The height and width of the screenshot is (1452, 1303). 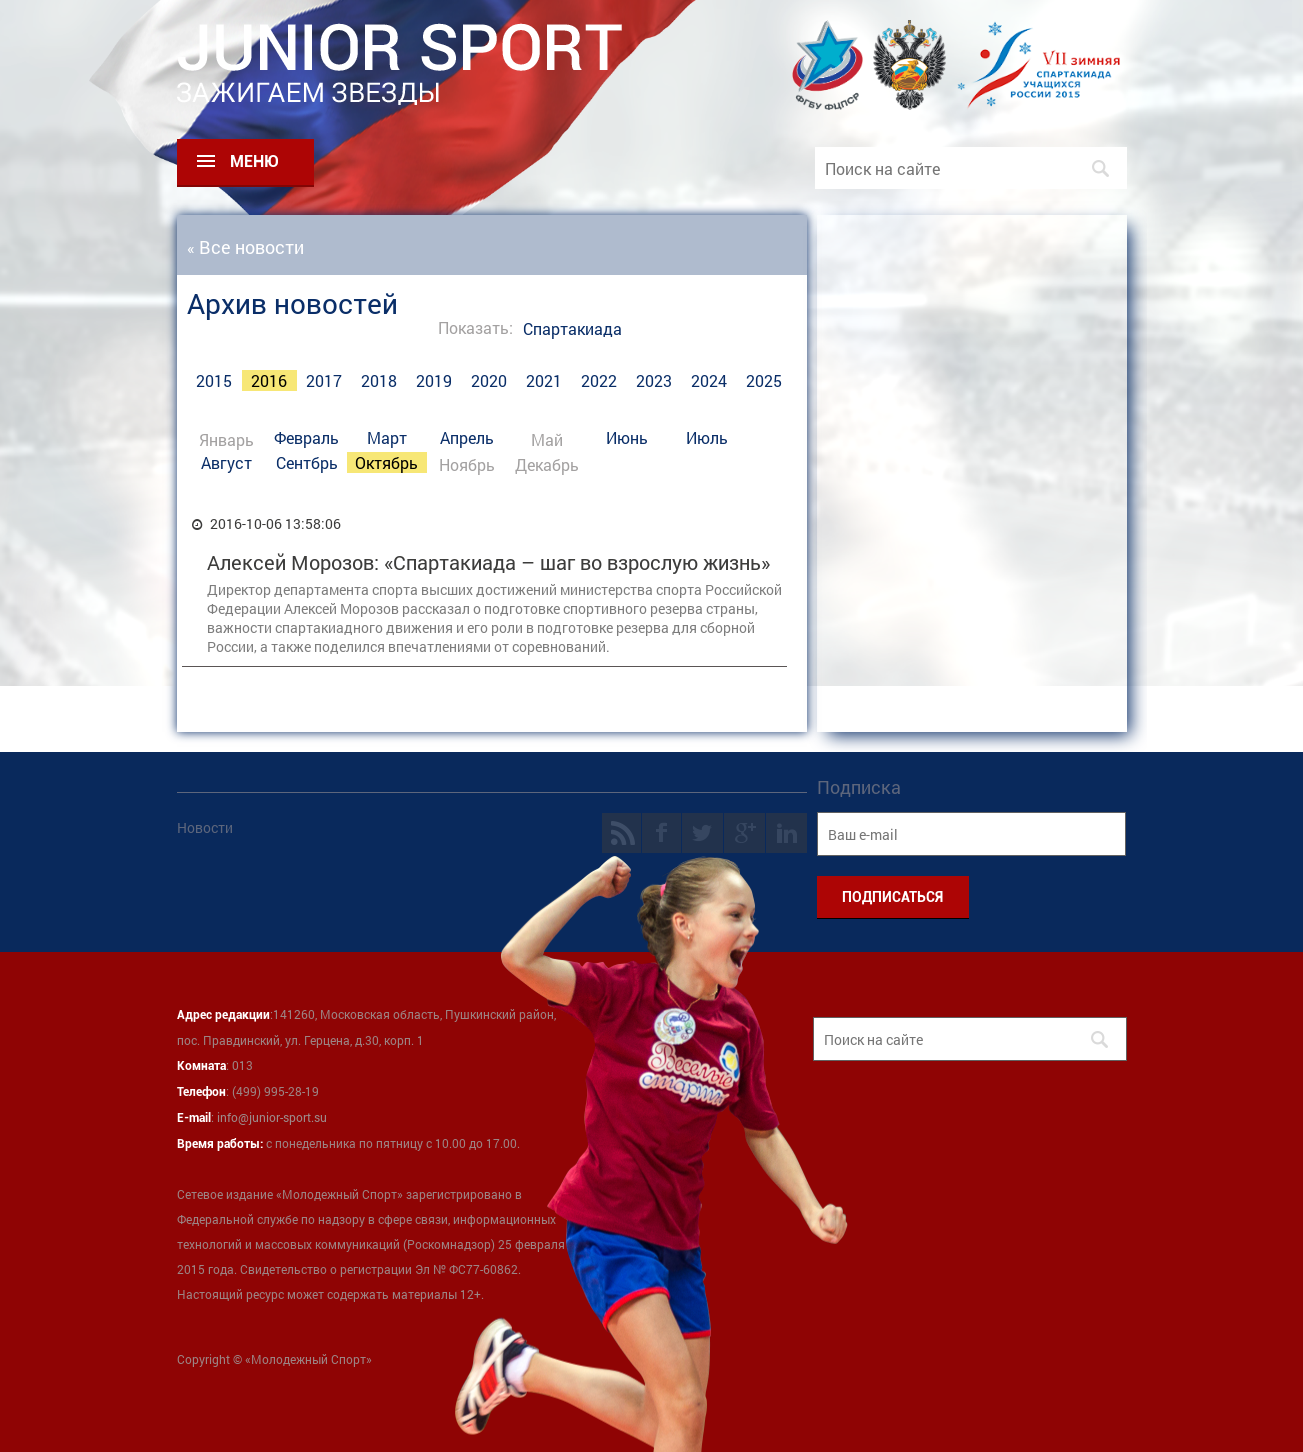 What do you see at coordinates (627, 437) in the screenshot?
I see `Июнь` at bounding box center [627, 437].